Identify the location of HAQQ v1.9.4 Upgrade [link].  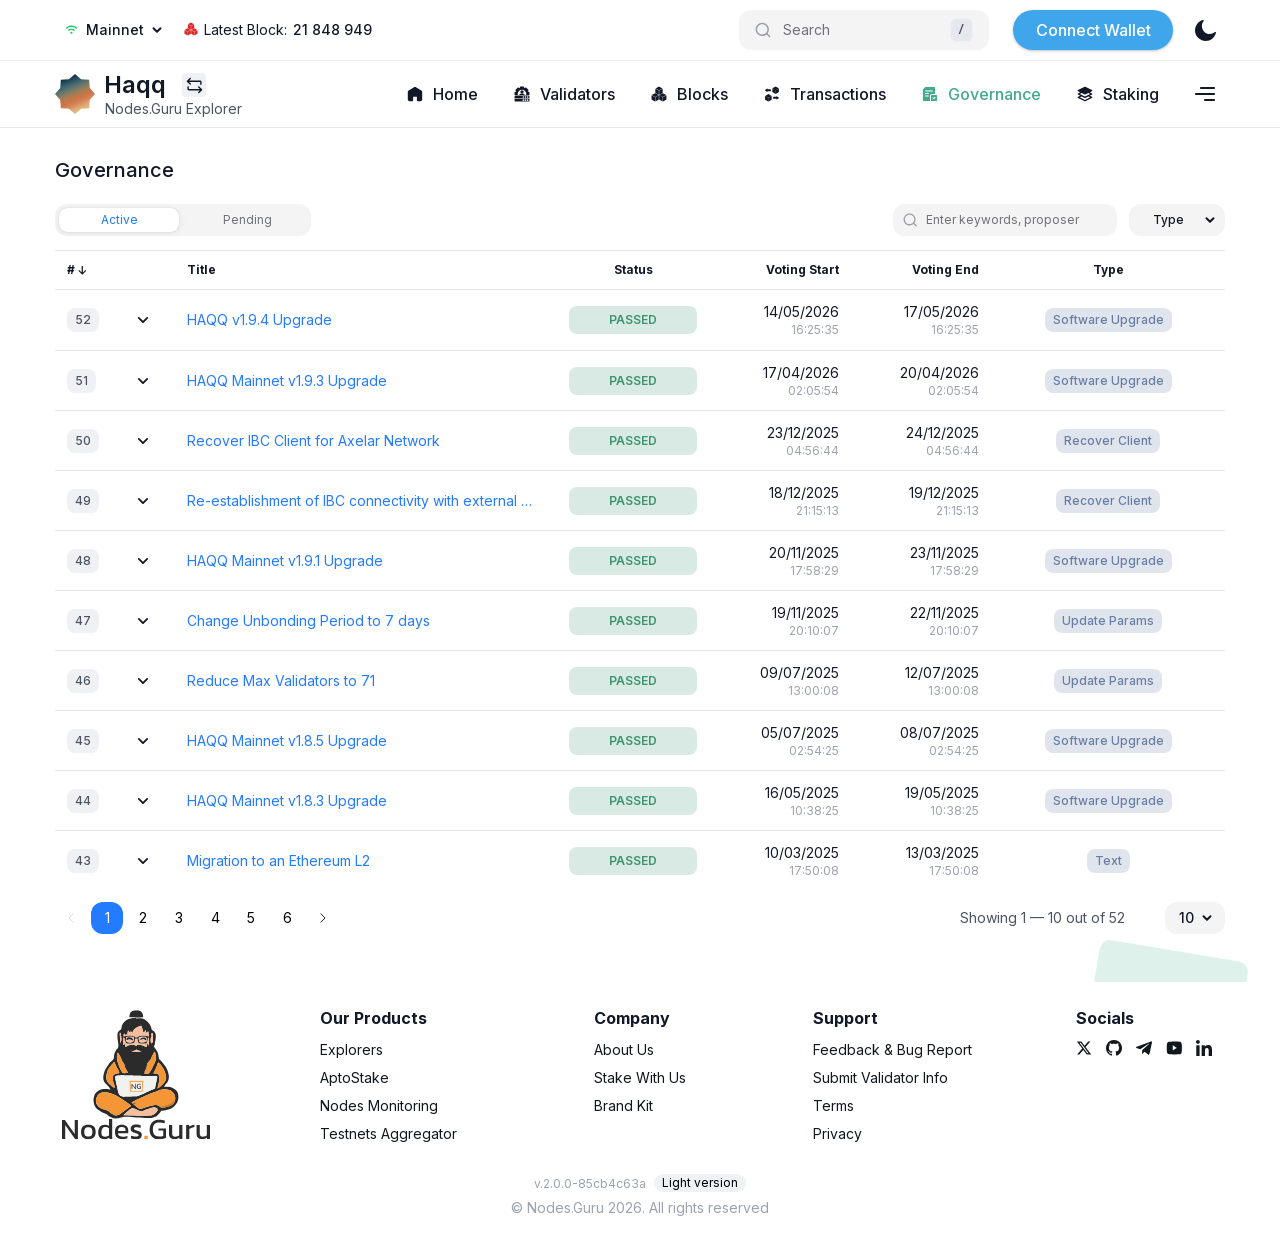
(259, 319).